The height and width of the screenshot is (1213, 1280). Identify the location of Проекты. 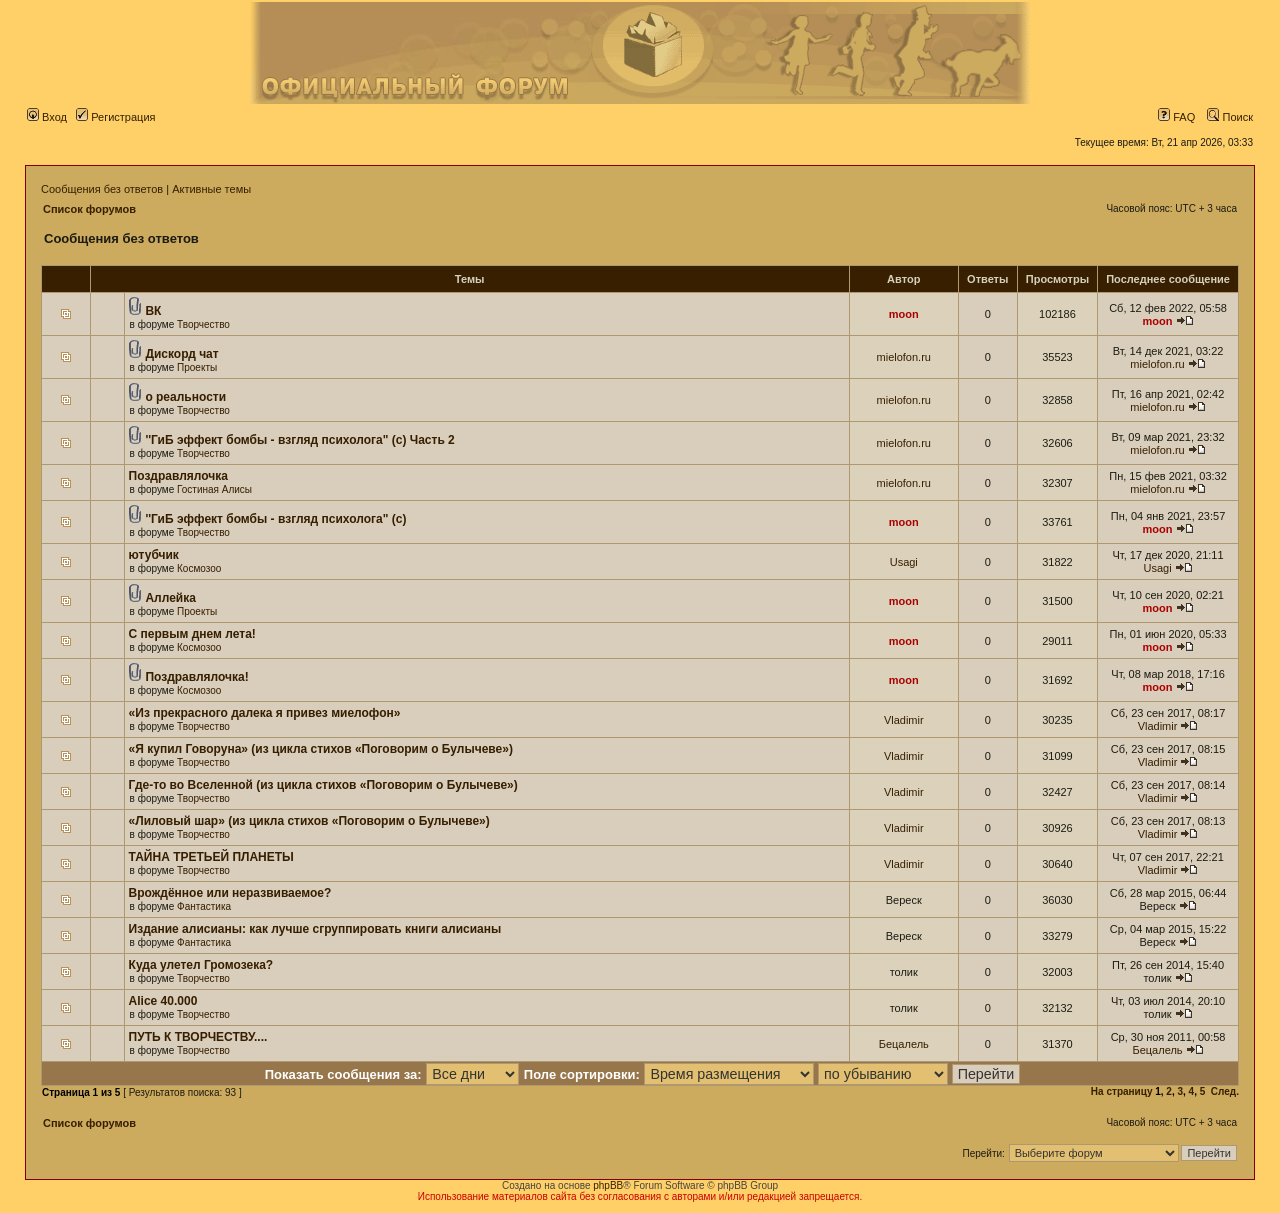
(197, 367).